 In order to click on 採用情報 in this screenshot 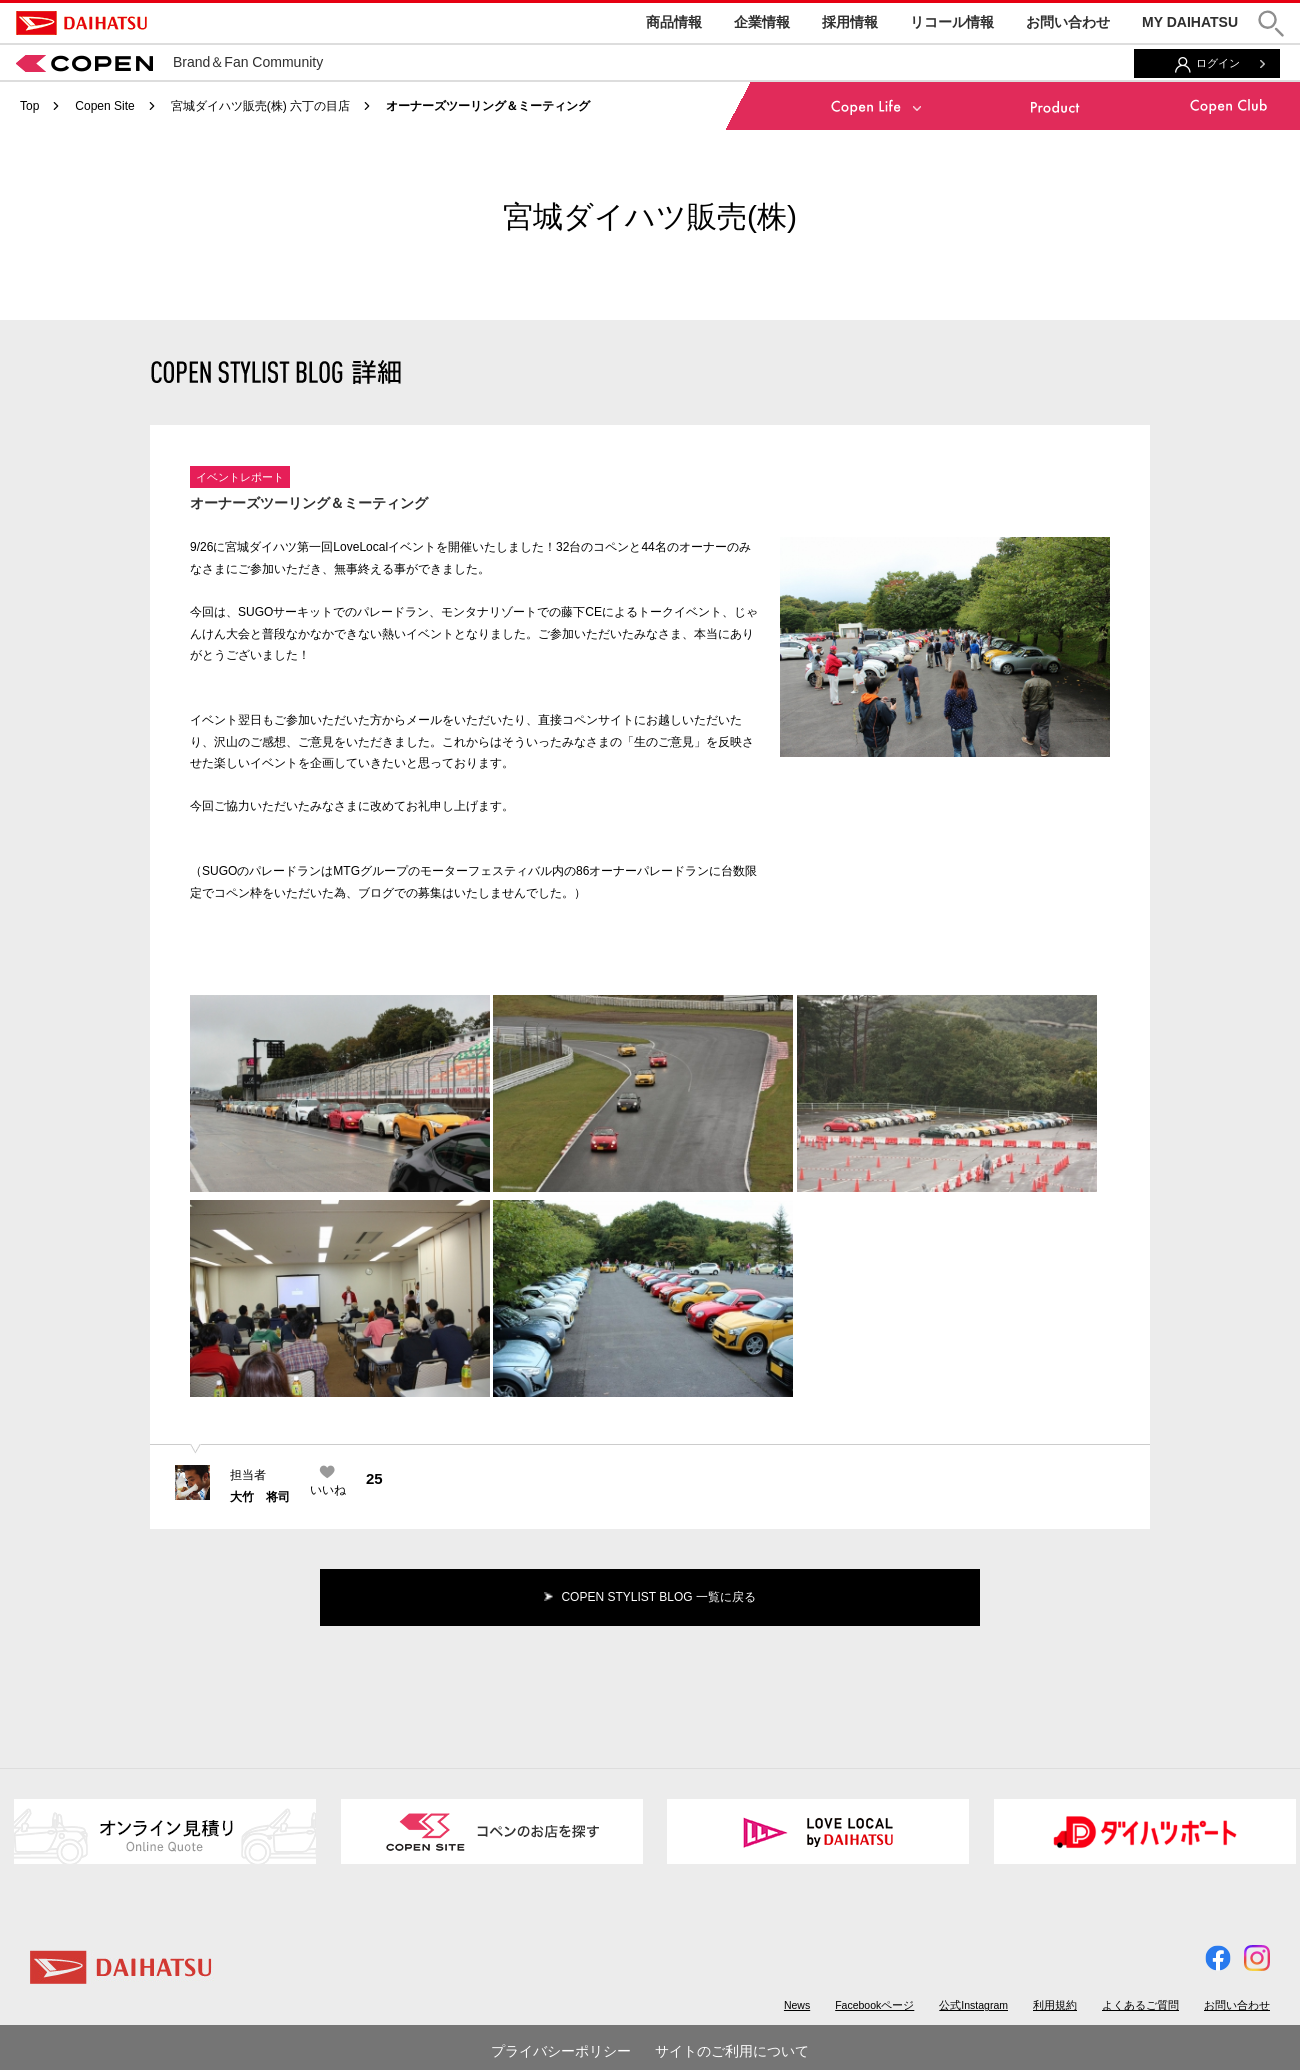, I will do `click(850, 22)`.